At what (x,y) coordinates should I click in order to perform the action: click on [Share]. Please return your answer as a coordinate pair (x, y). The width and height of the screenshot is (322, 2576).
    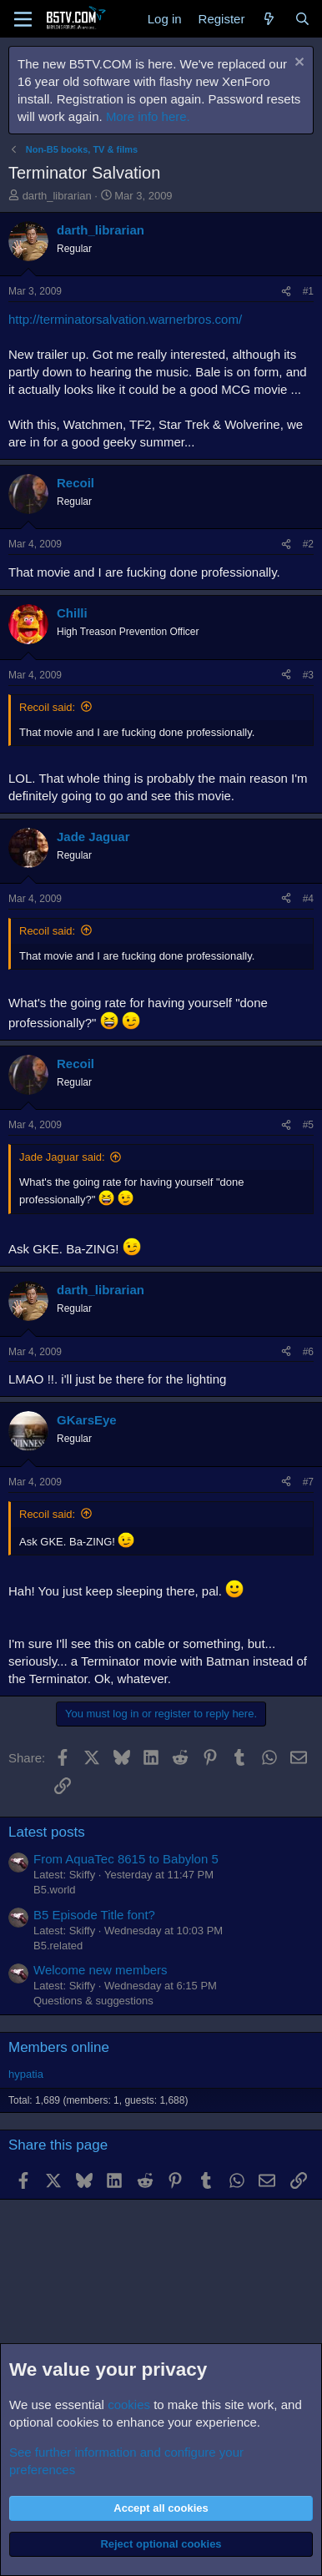
    Looking at the image, I should click on (286, 291).